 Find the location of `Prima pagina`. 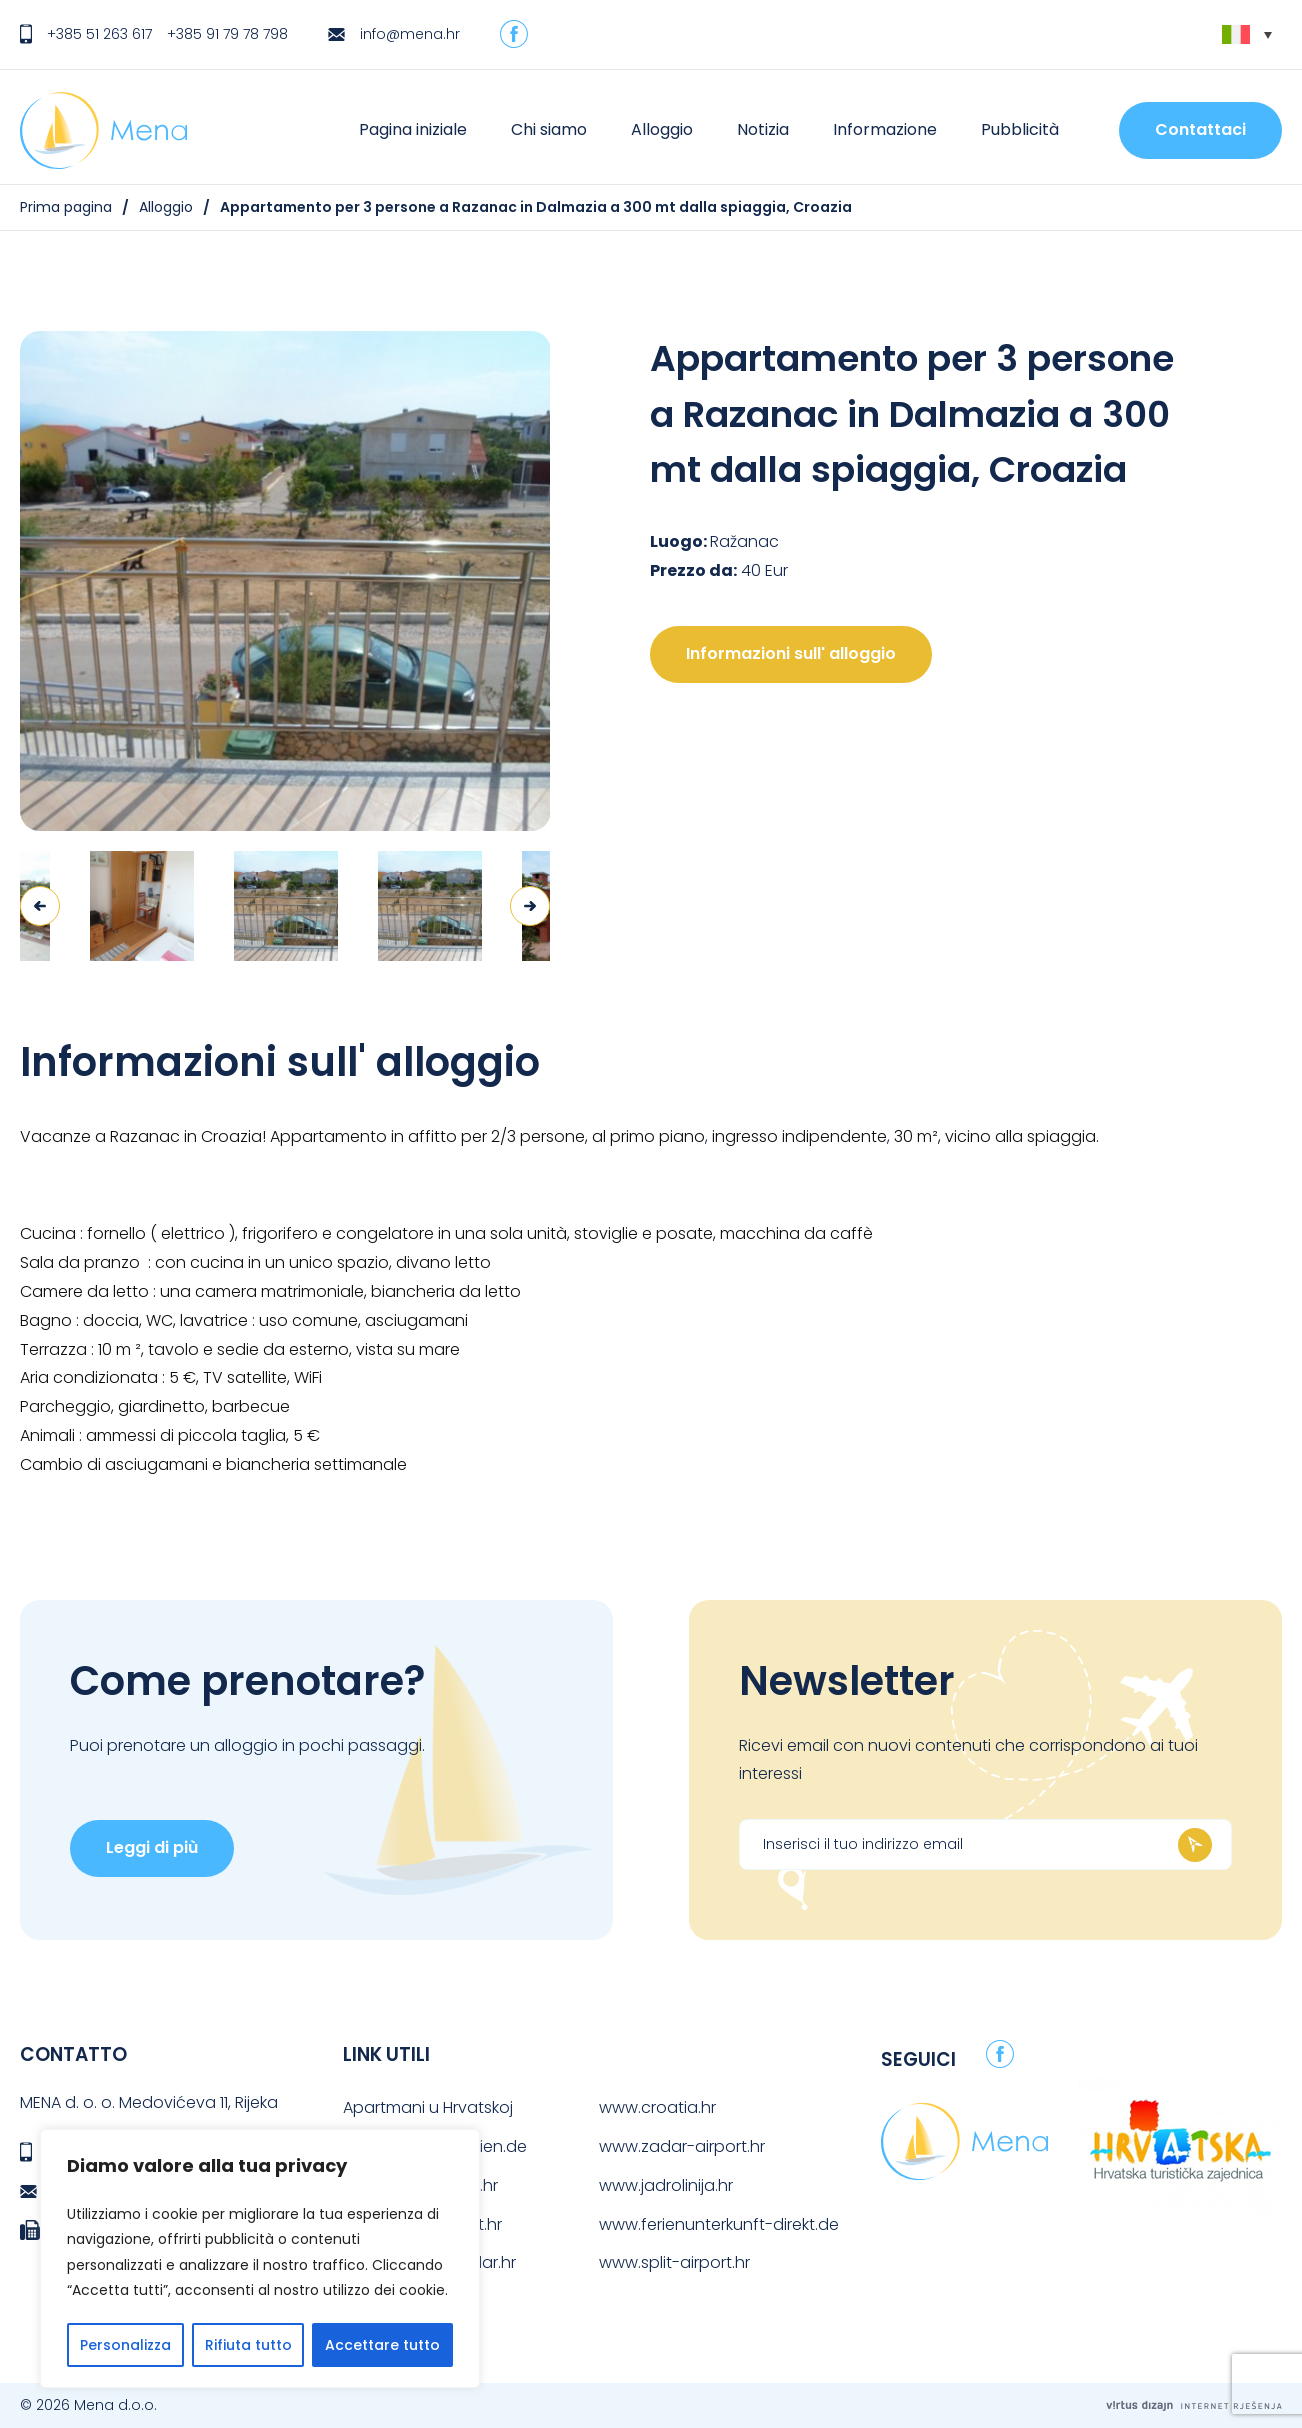

Prima pagina is located at coordinates (66, 207).